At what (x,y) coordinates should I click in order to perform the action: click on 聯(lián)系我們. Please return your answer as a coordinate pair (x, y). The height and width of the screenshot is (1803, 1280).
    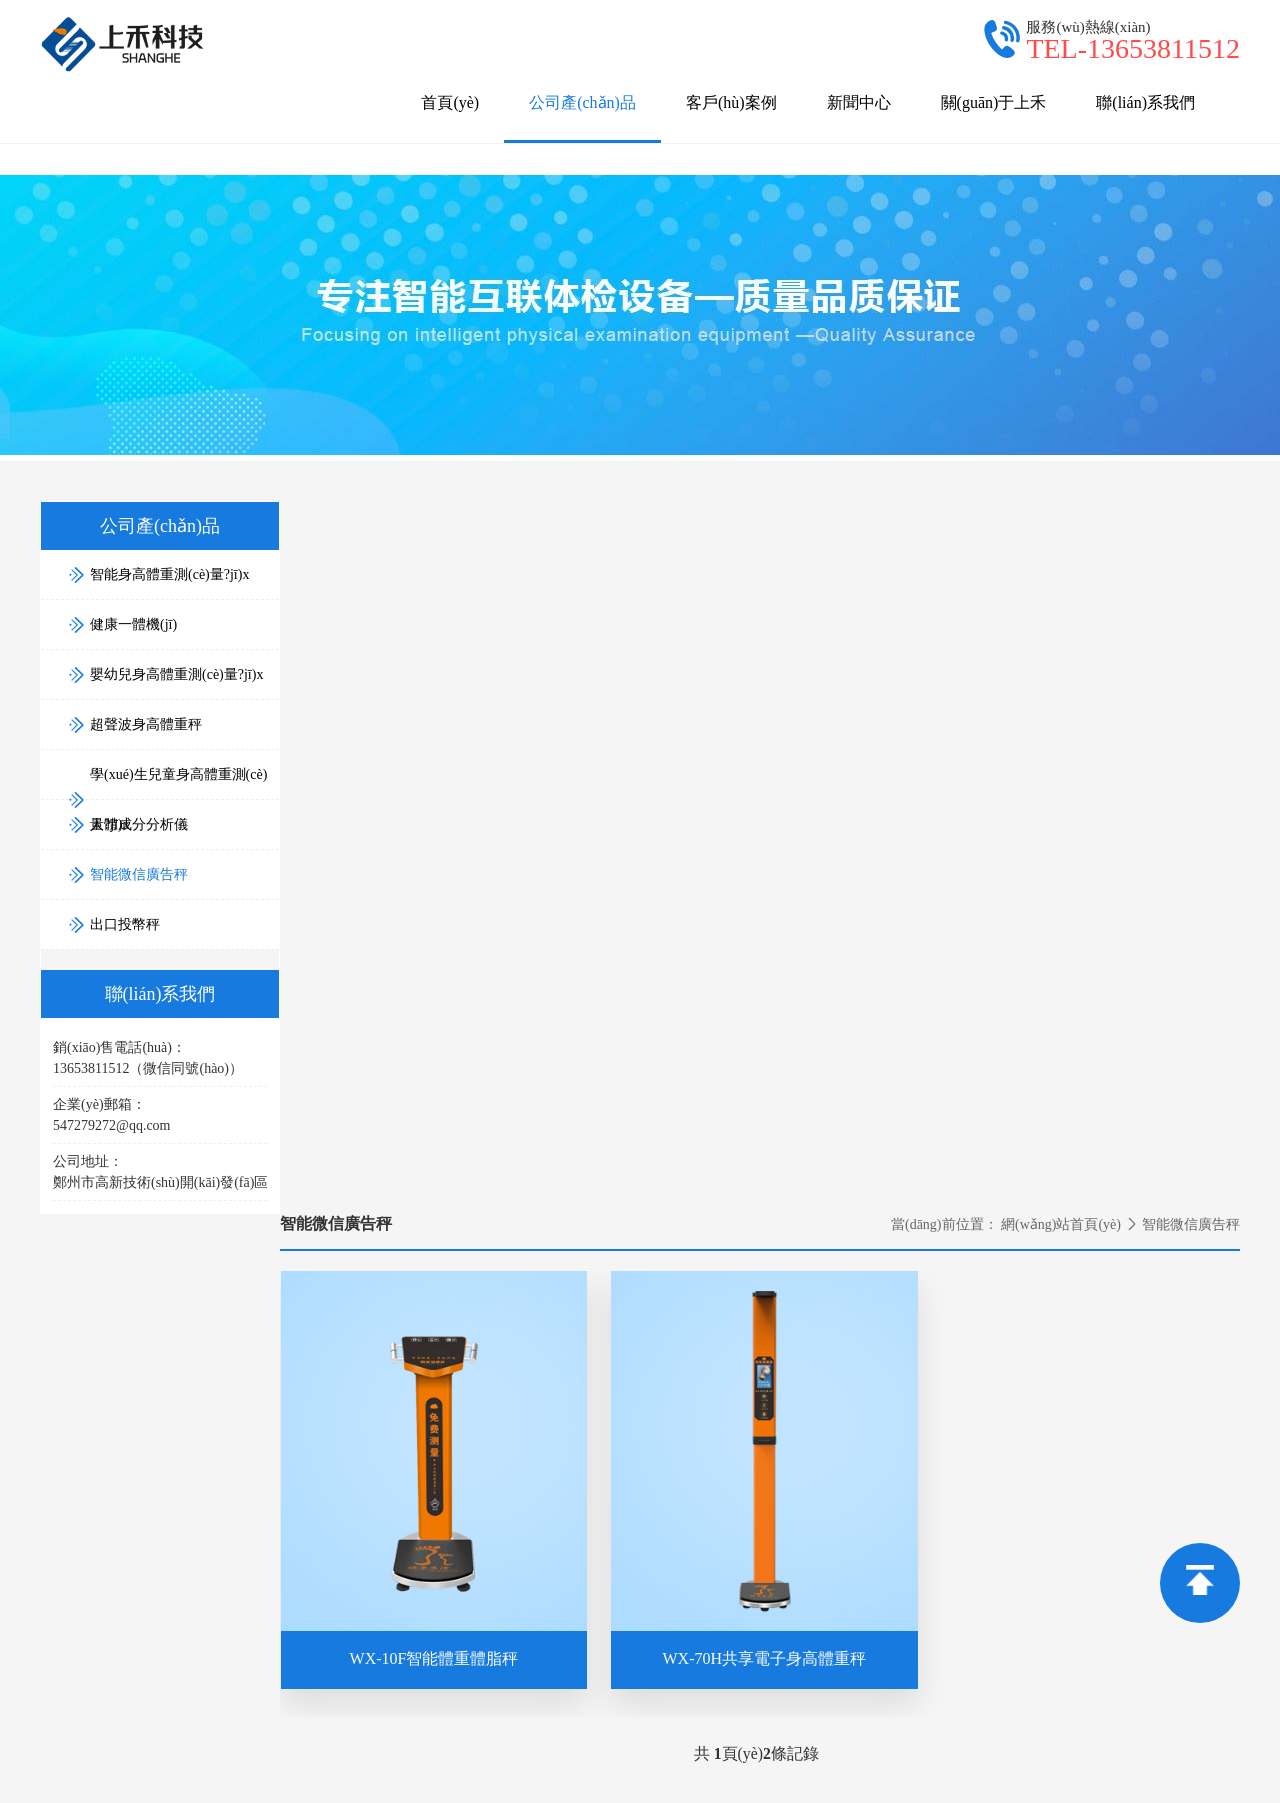
    Looking at the image, I should click on (1145, 102).